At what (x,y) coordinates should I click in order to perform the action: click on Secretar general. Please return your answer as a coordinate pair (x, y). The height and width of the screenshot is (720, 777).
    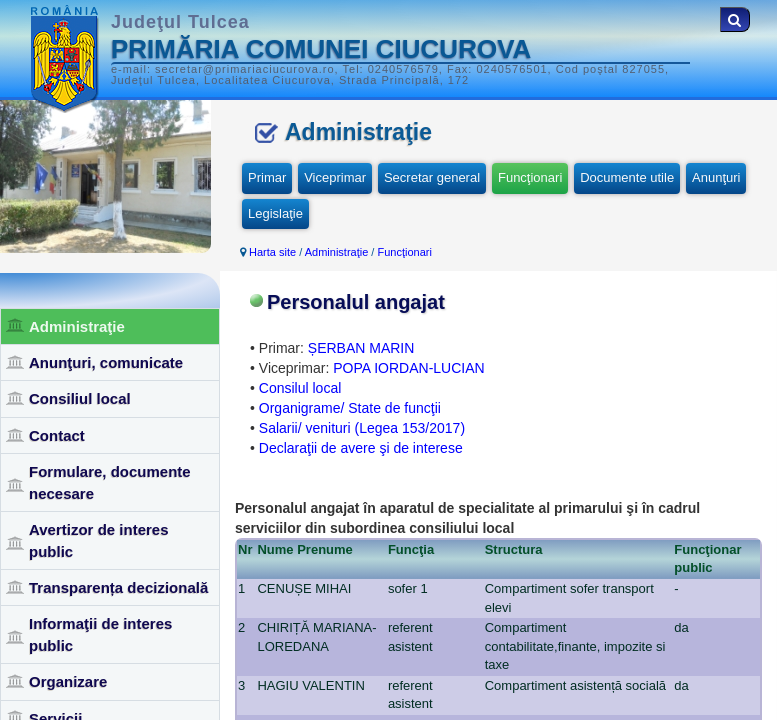
    Looking at the image, I should click on (432, 177).